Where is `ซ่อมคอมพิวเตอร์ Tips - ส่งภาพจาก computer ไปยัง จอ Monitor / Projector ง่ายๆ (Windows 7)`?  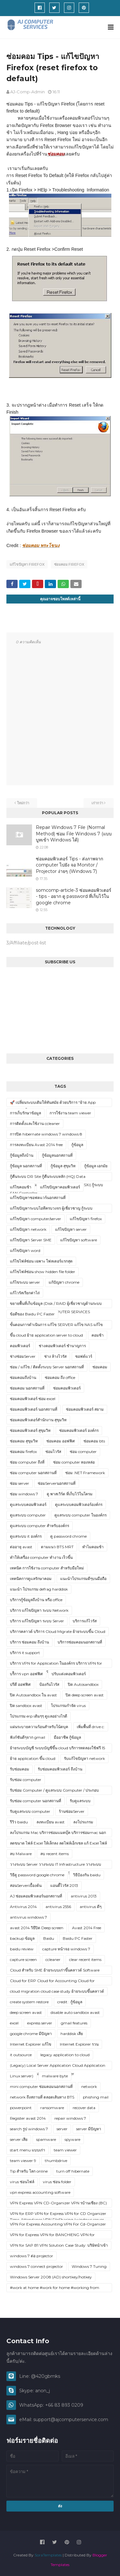
ซ่อมคอมพิวเตอร์ Tips - ส่งภาพจาก computer ไปยัง จอ Monitor / Projector ง่ายๆ (Windows 7) is located at coordinates (69, 865).